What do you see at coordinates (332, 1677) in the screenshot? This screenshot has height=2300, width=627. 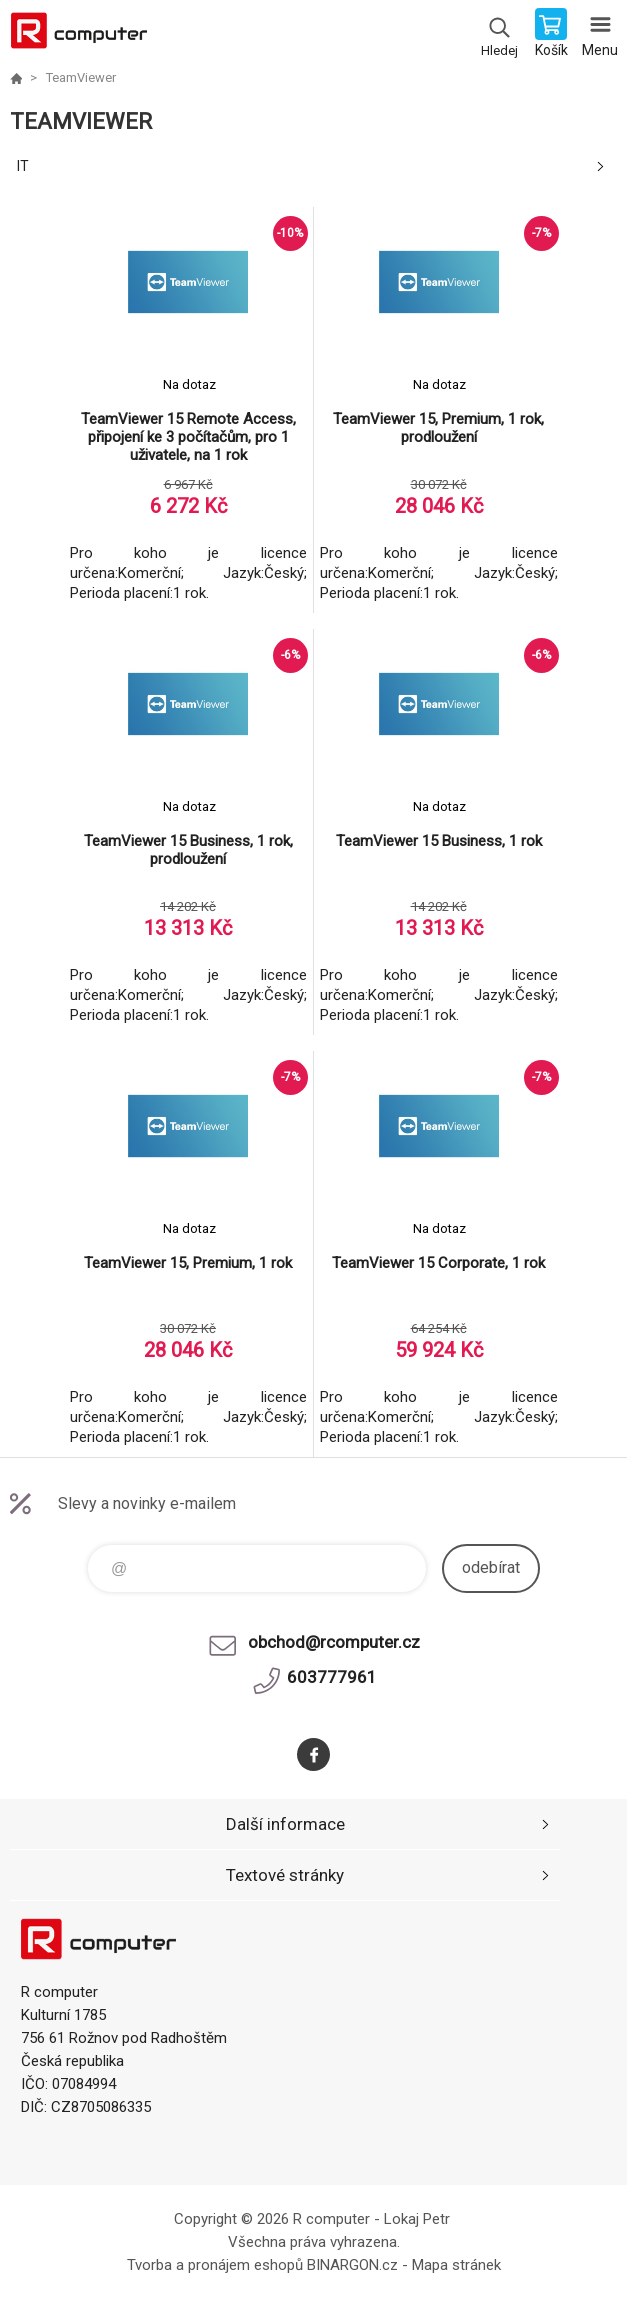 I see `603777961` at bounding box center [332, 1677].